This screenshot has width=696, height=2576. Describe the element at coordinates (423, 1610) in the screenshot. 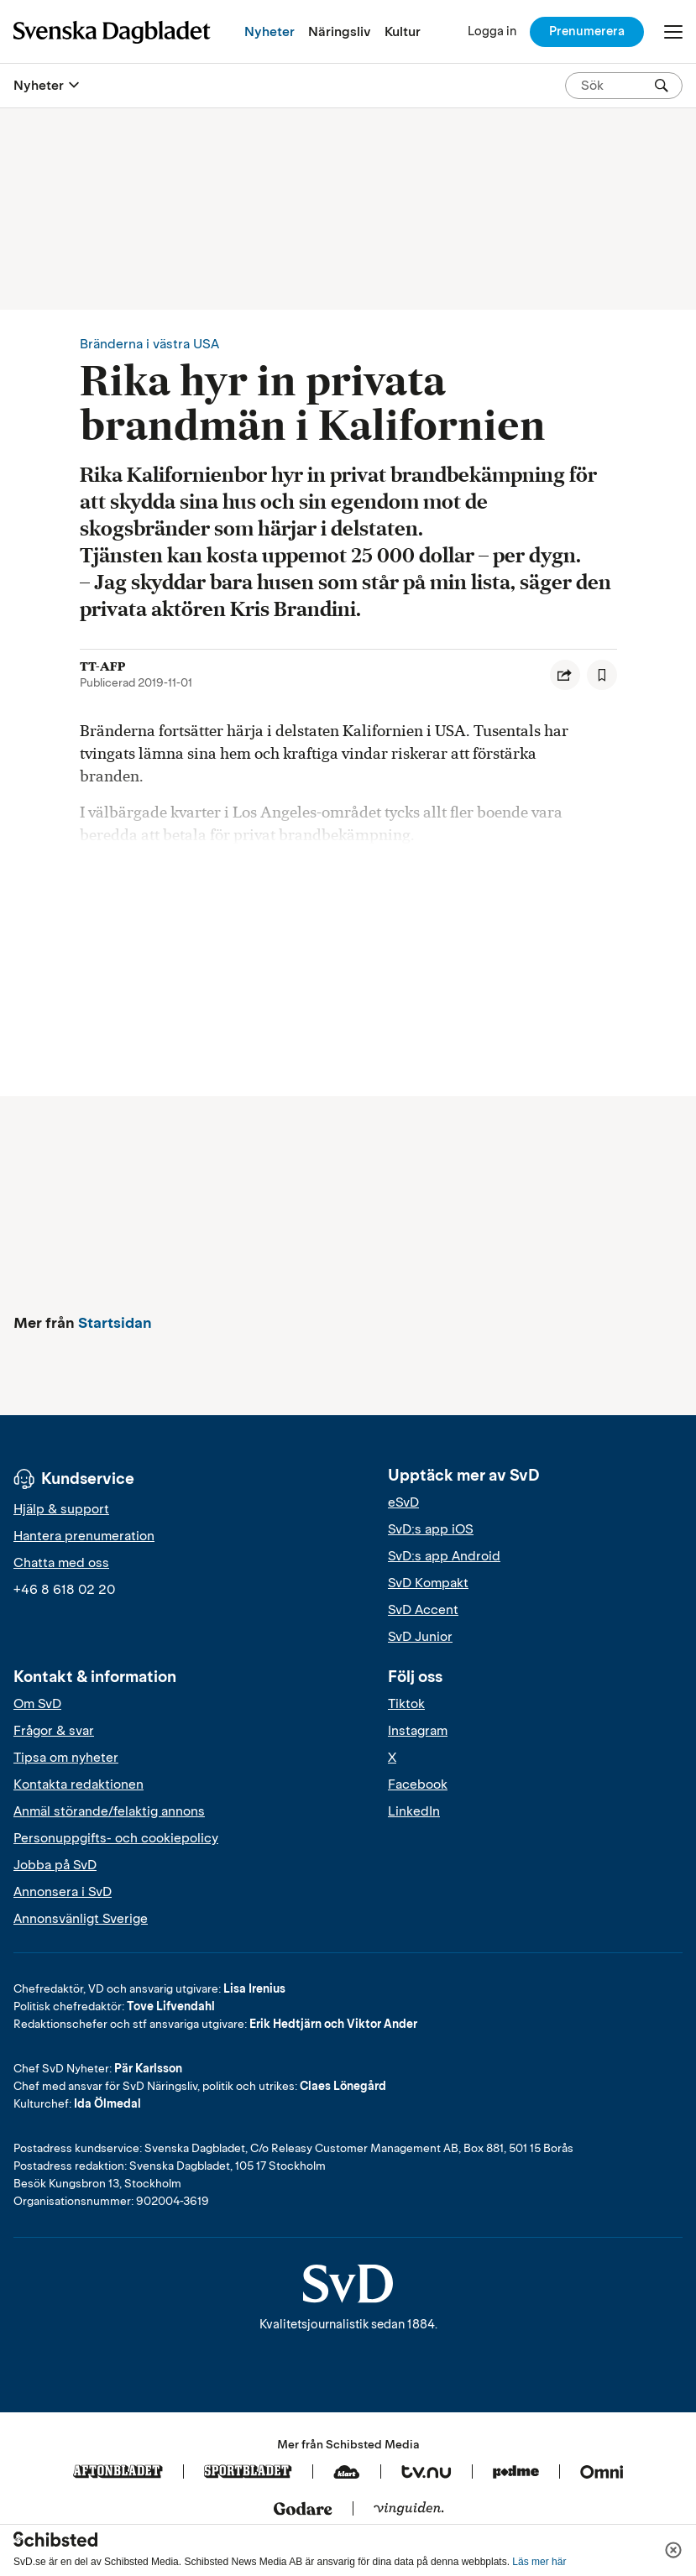

I see `SvD Accent` at that location.